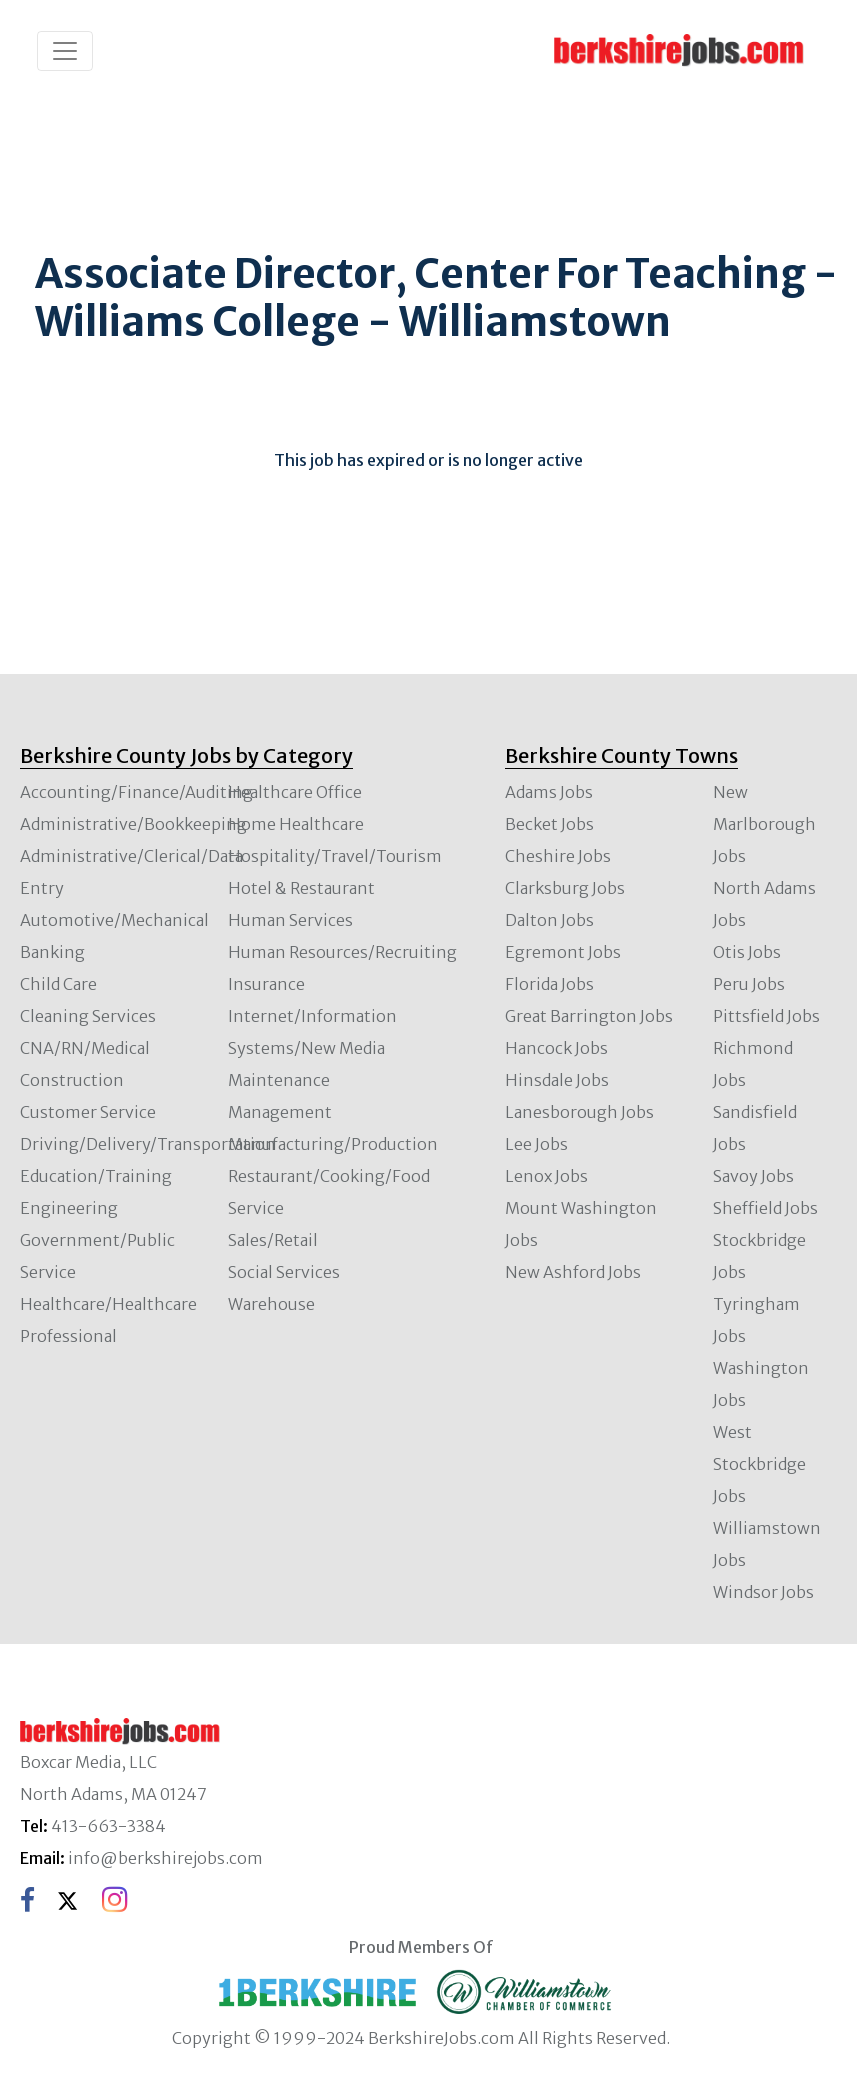  What do you see at coordinates (563, 952) in the screenshot?
I see `Egremont Jobs` at bounding box center [563, 952].